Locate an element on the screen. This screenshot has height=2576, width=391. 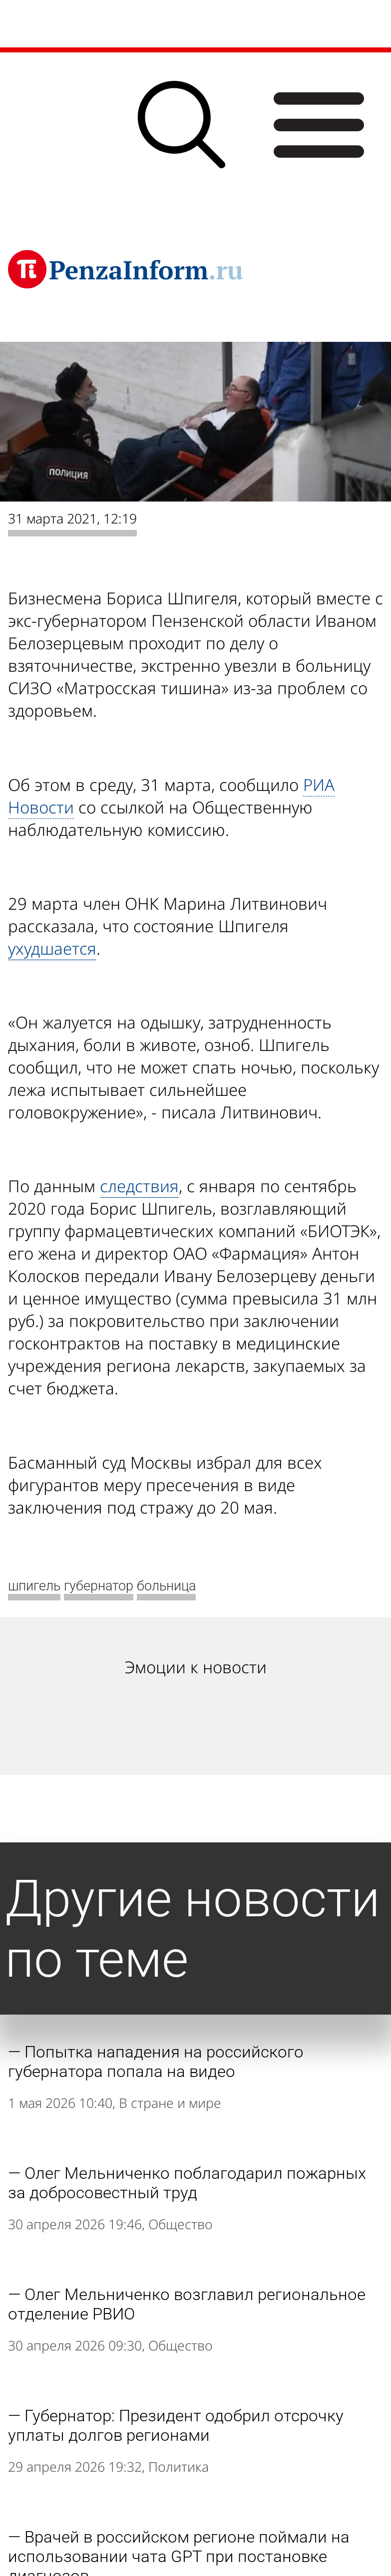
шпигель is located at coordinates (34, 1585).